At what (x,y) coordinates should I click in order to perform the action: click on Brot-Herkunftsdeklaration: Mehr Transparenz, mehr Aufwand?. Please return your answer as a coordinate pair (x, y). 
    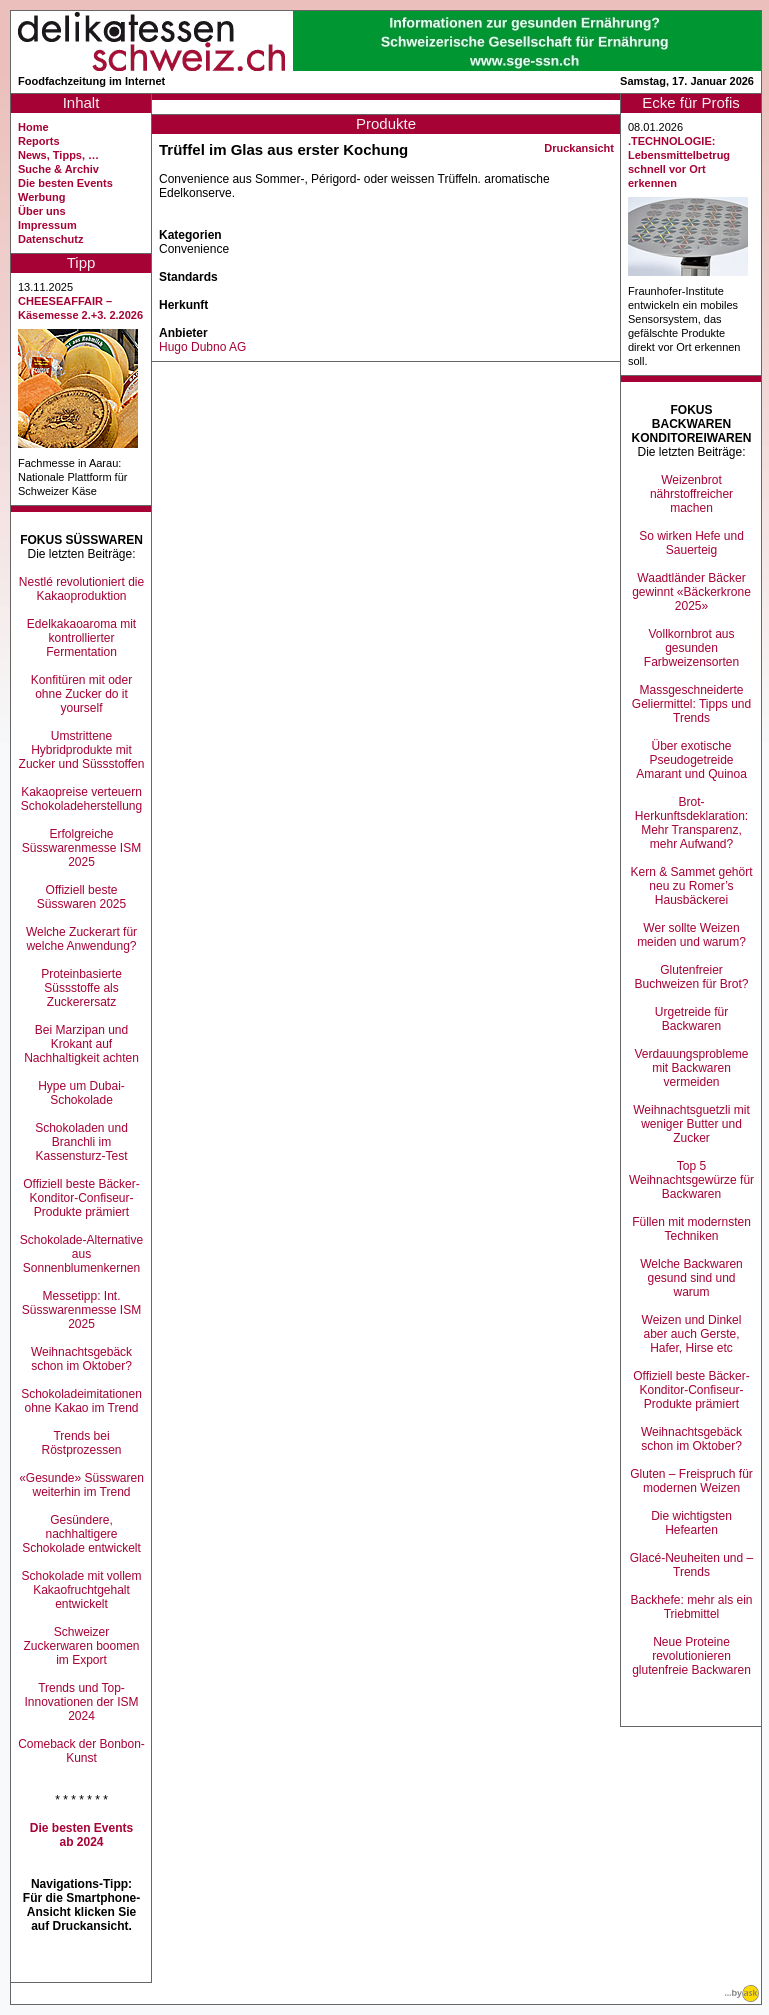
    Looking at the image, I should click on (691, 823).